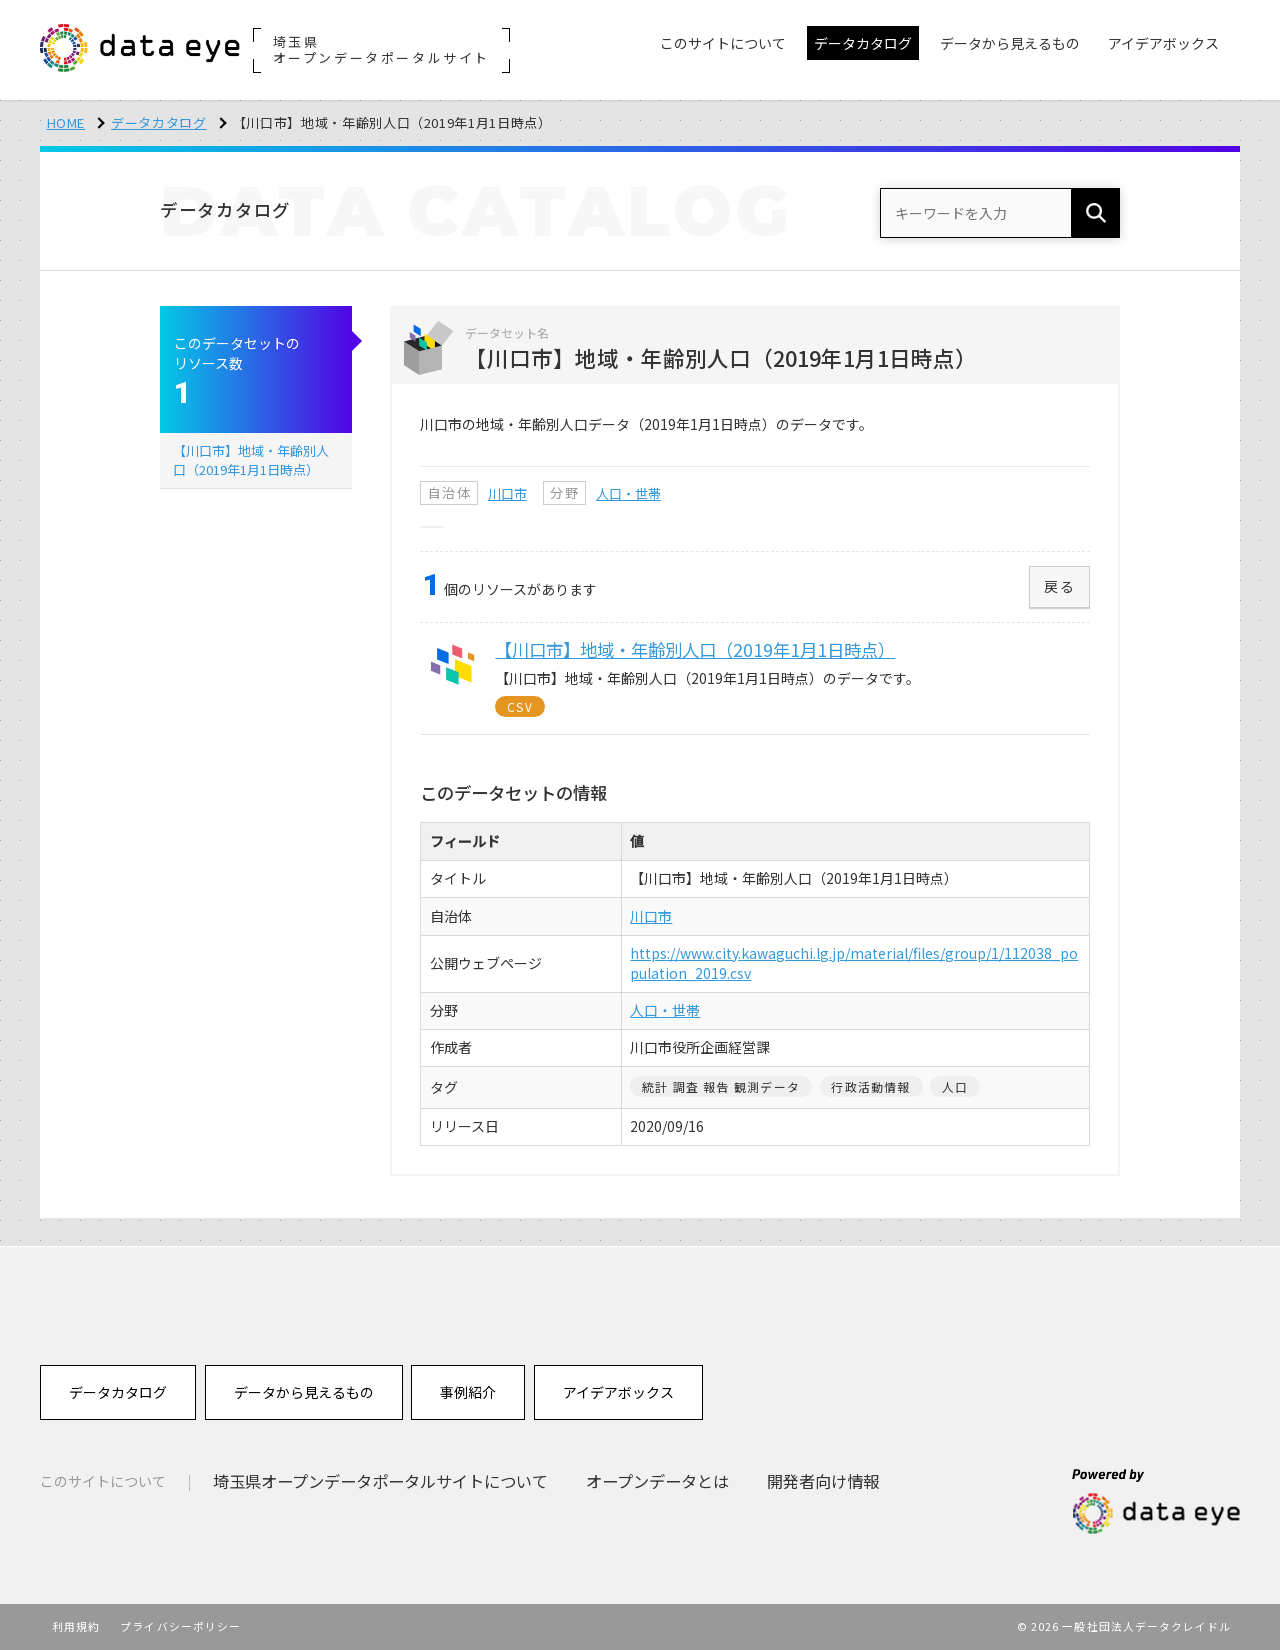 The width and height of the screenshot is (1280, 1650). What do you see at coordinates (380, 1481) in the screenshot?
I see `埼玉県オープンデータポータルサイトについて` at bounding box center [380, 1481].